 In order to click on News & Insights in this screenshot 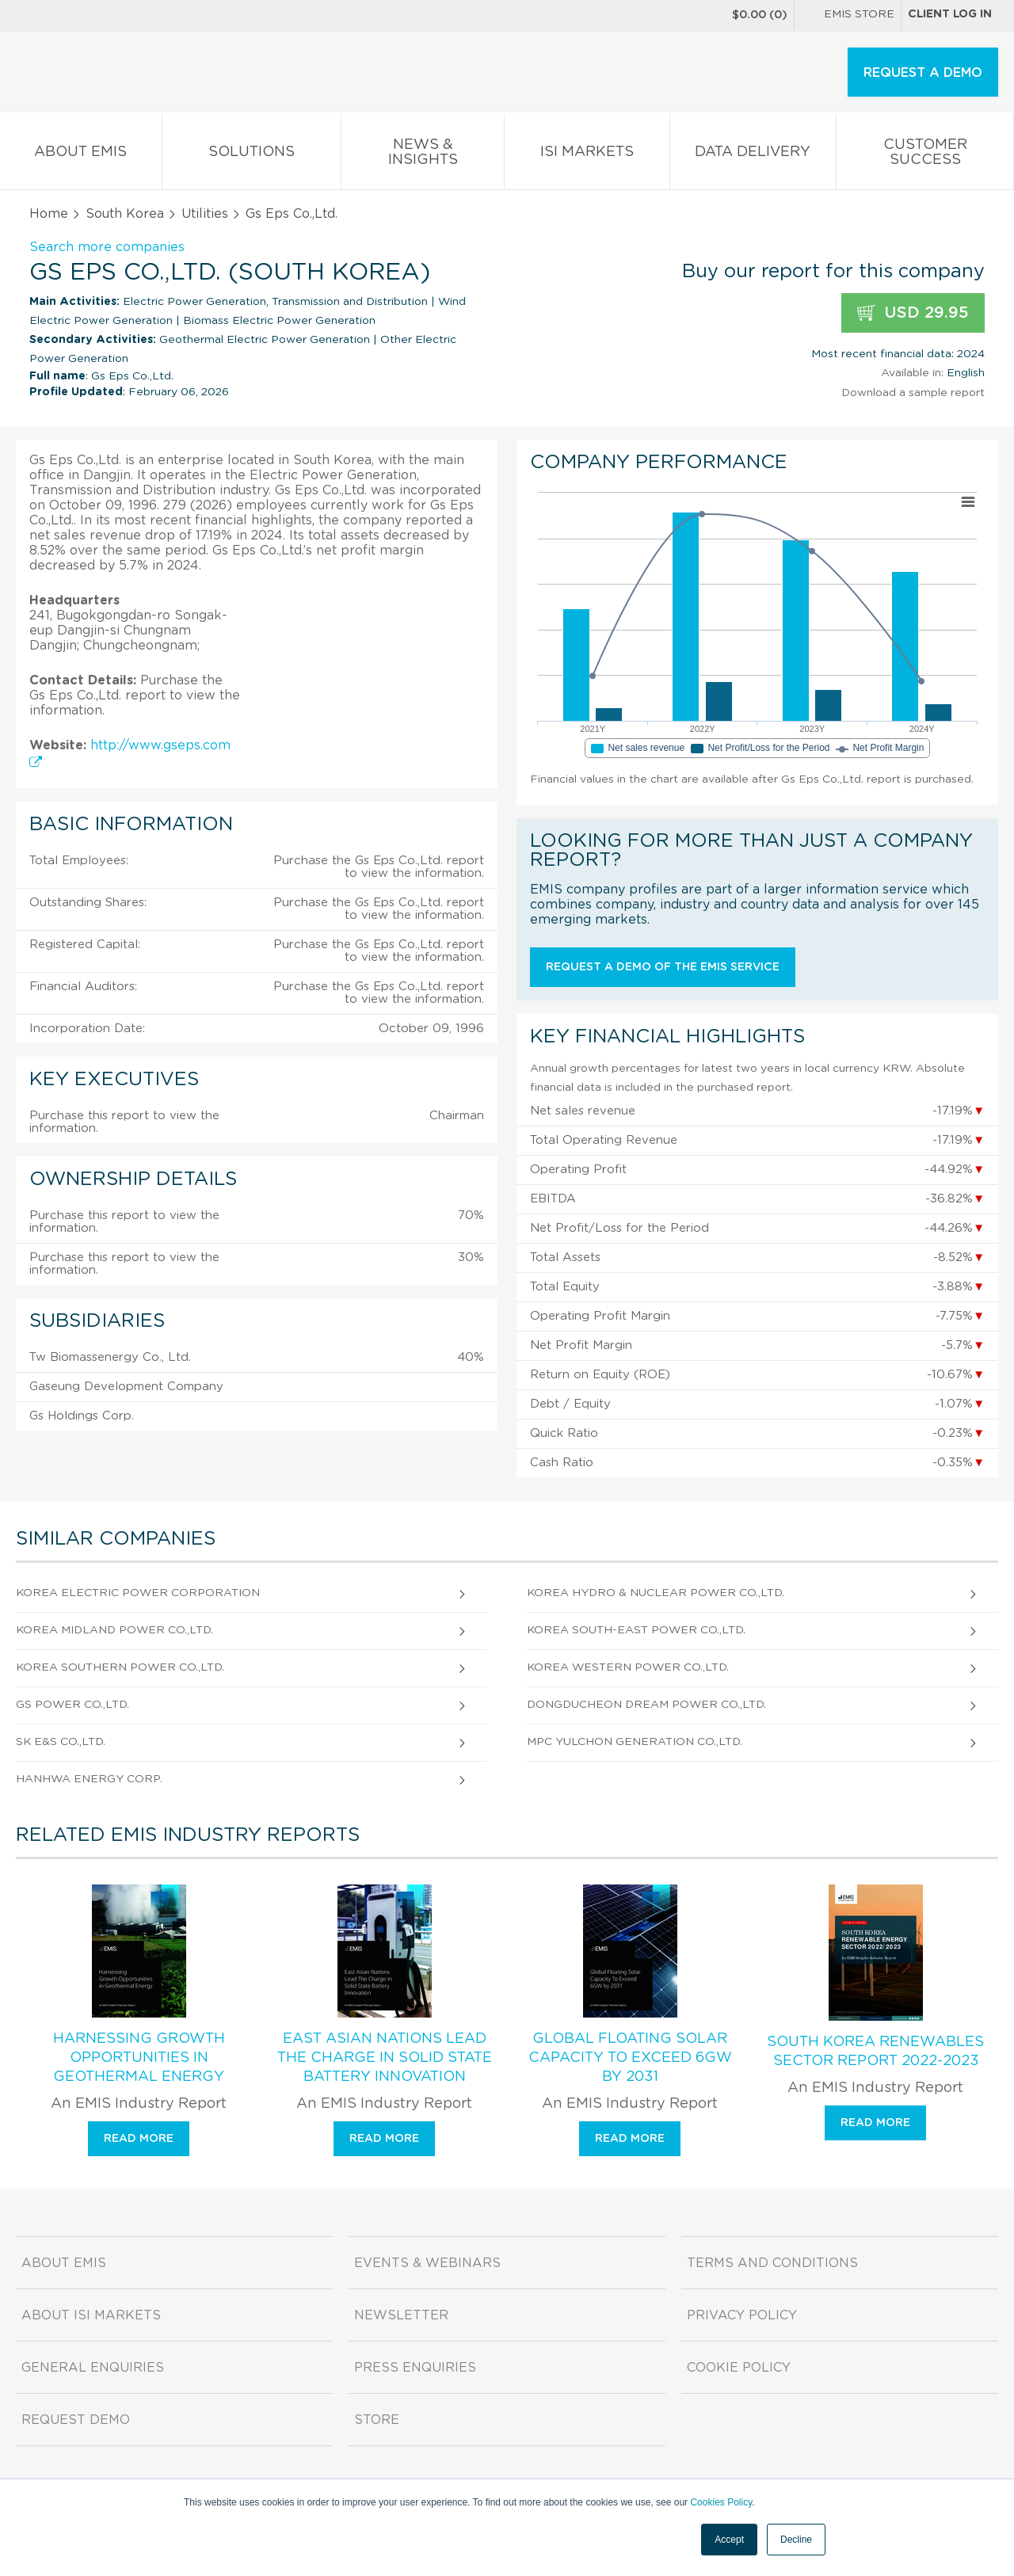, I will do `click(422, 155)`.